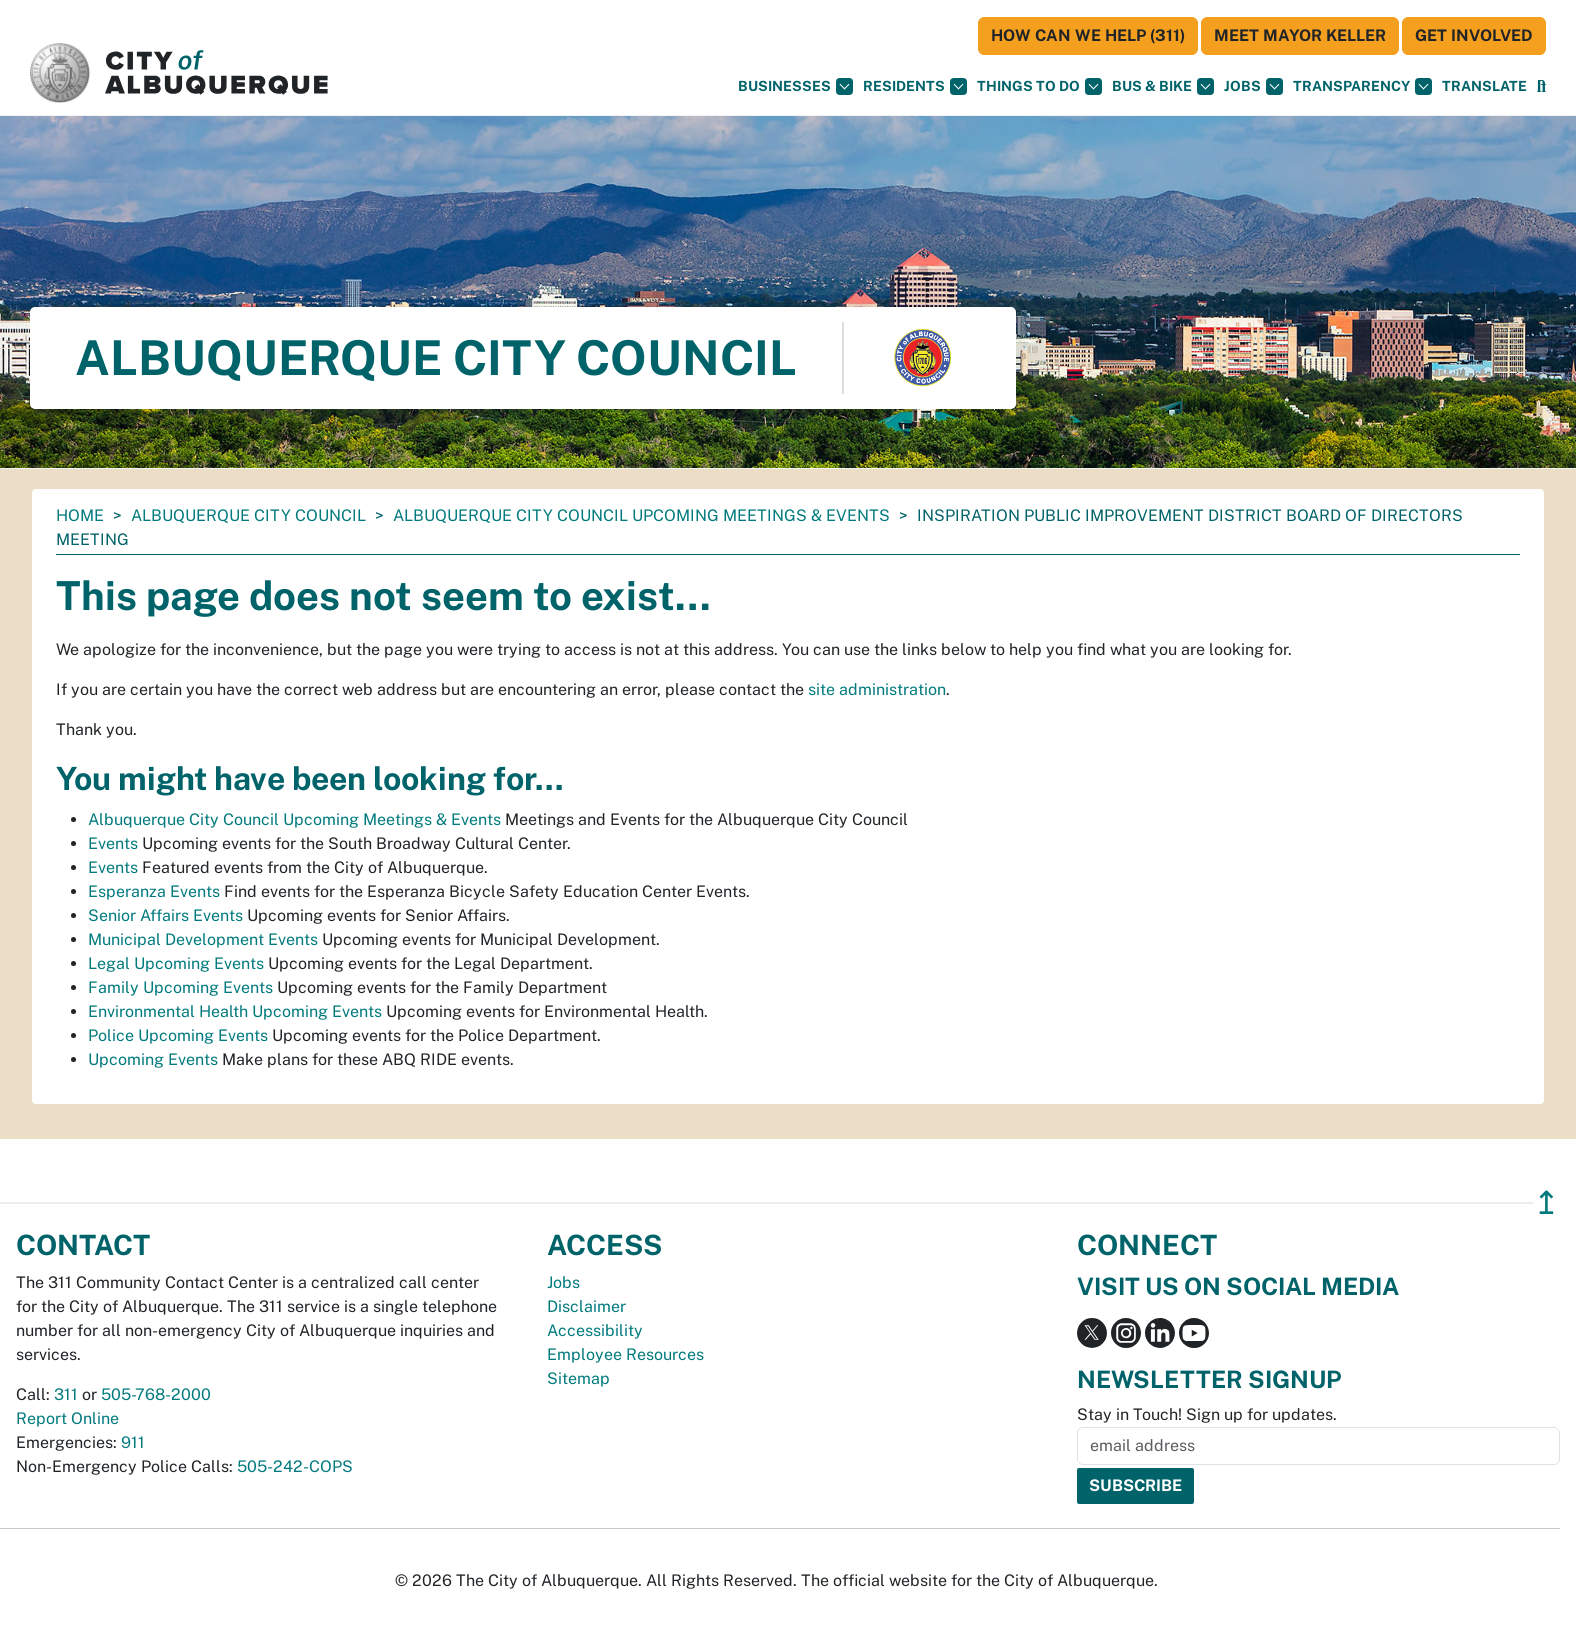 Image resolution: width=1576 pixels, height=1625 pixels. What do you see at coordinates (586, 1306) in the screenshot?
I see `Disclaimer` at bounding box center [586, 1306].